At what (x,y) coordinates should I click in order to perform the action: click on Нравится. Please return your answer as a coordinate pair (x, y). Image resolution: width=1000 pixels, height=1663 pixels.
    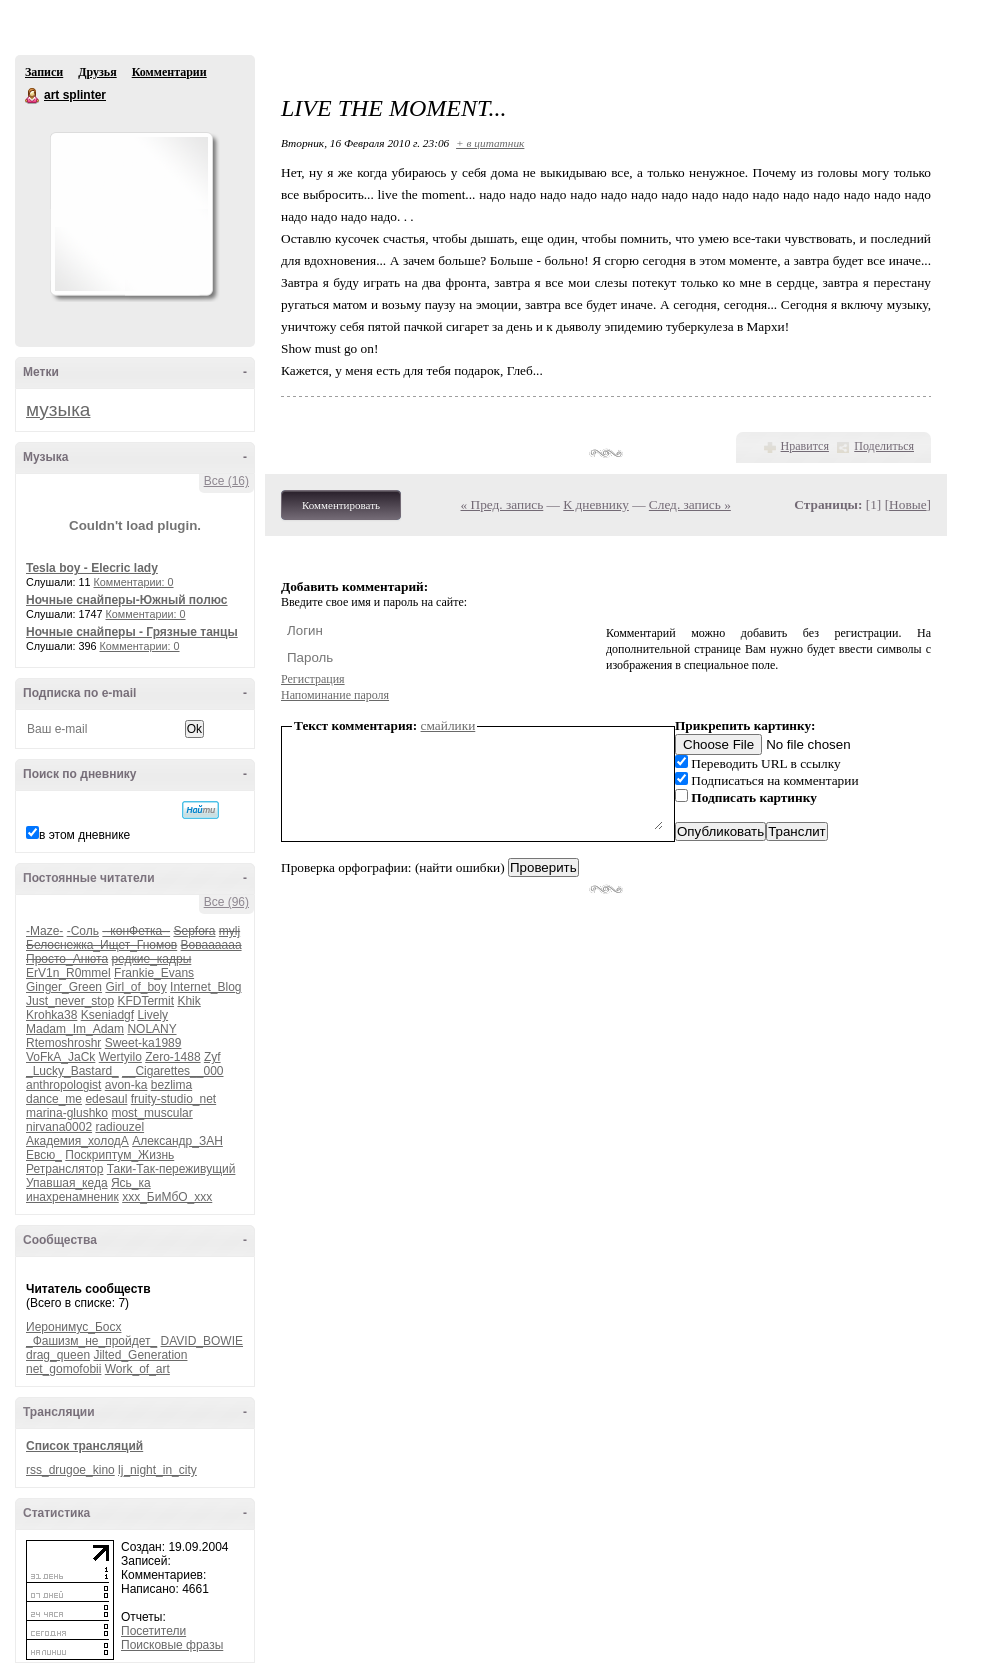
    Looking at the image, I should click on (805, 446).